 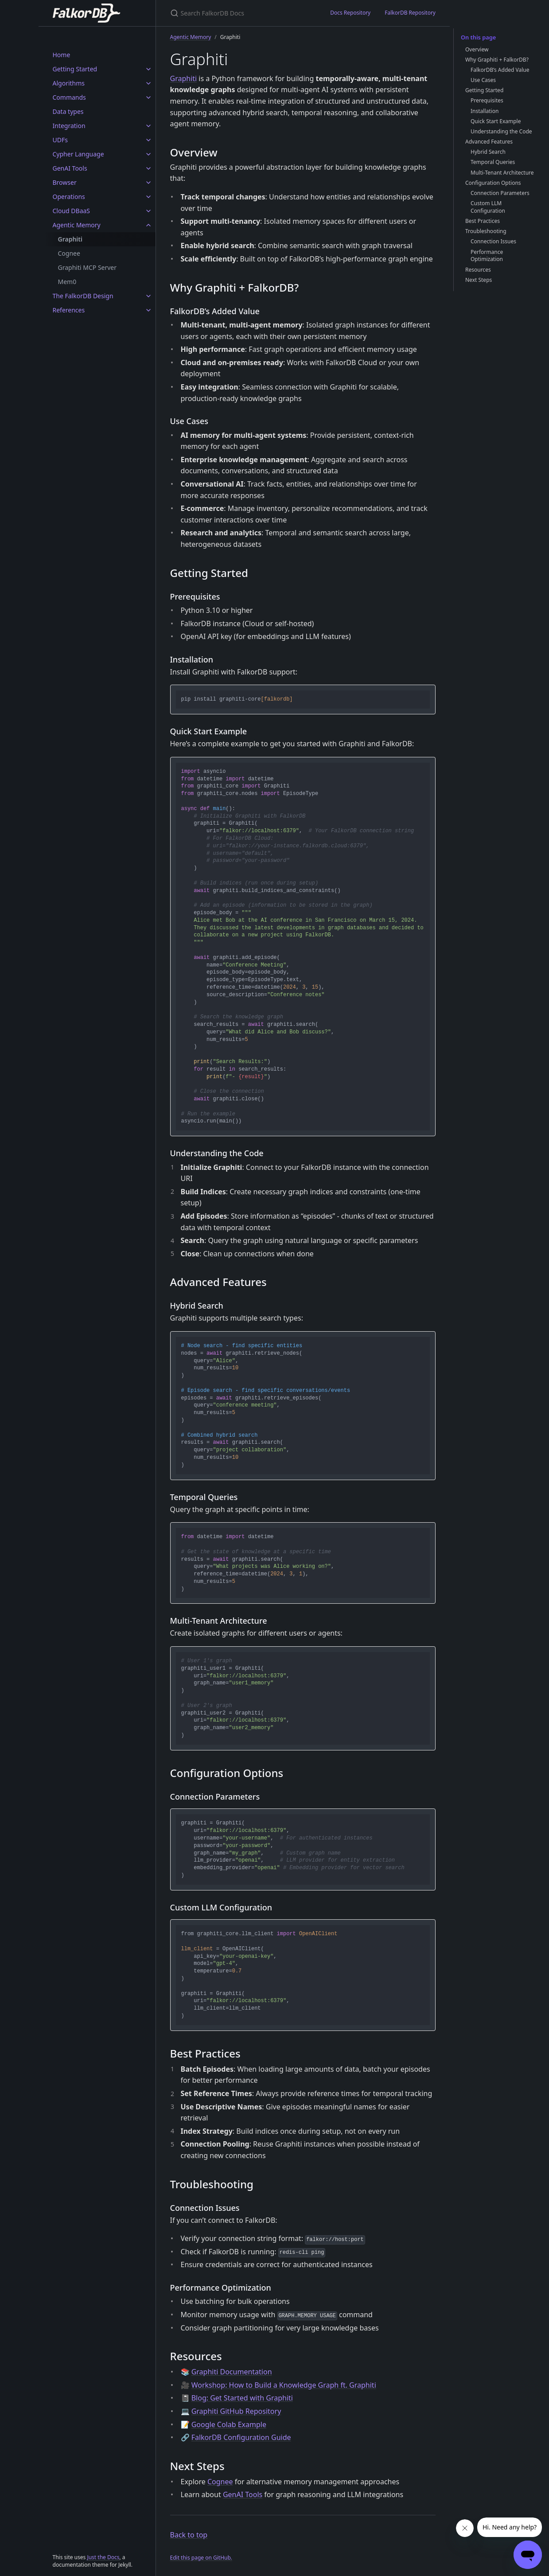 I want to click on Cognee, so click(x=69, y=253).